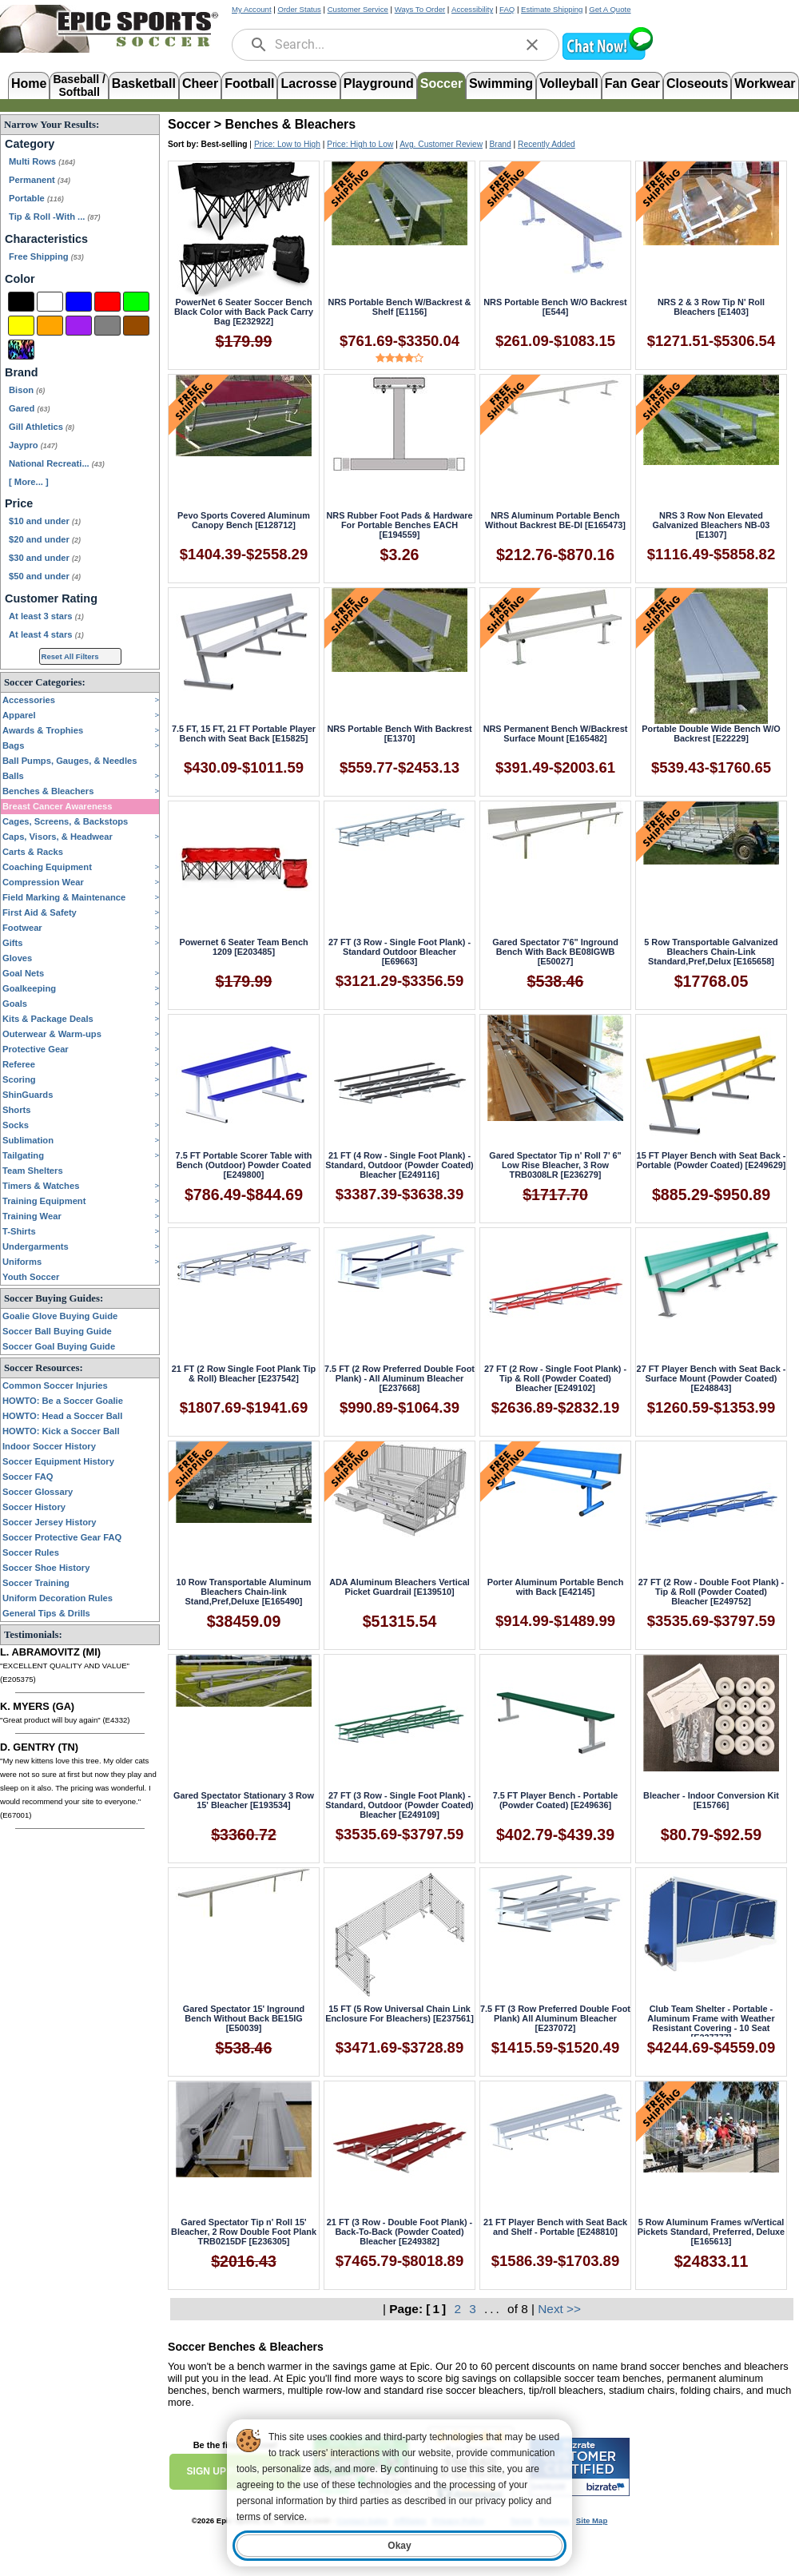 The width and height of the screenshot is (799, 2576). What do you see at coordinates (29, 482) in the screenshot?
I see `[ More... ] [View More Brands]` at bounding box center [29, 482].